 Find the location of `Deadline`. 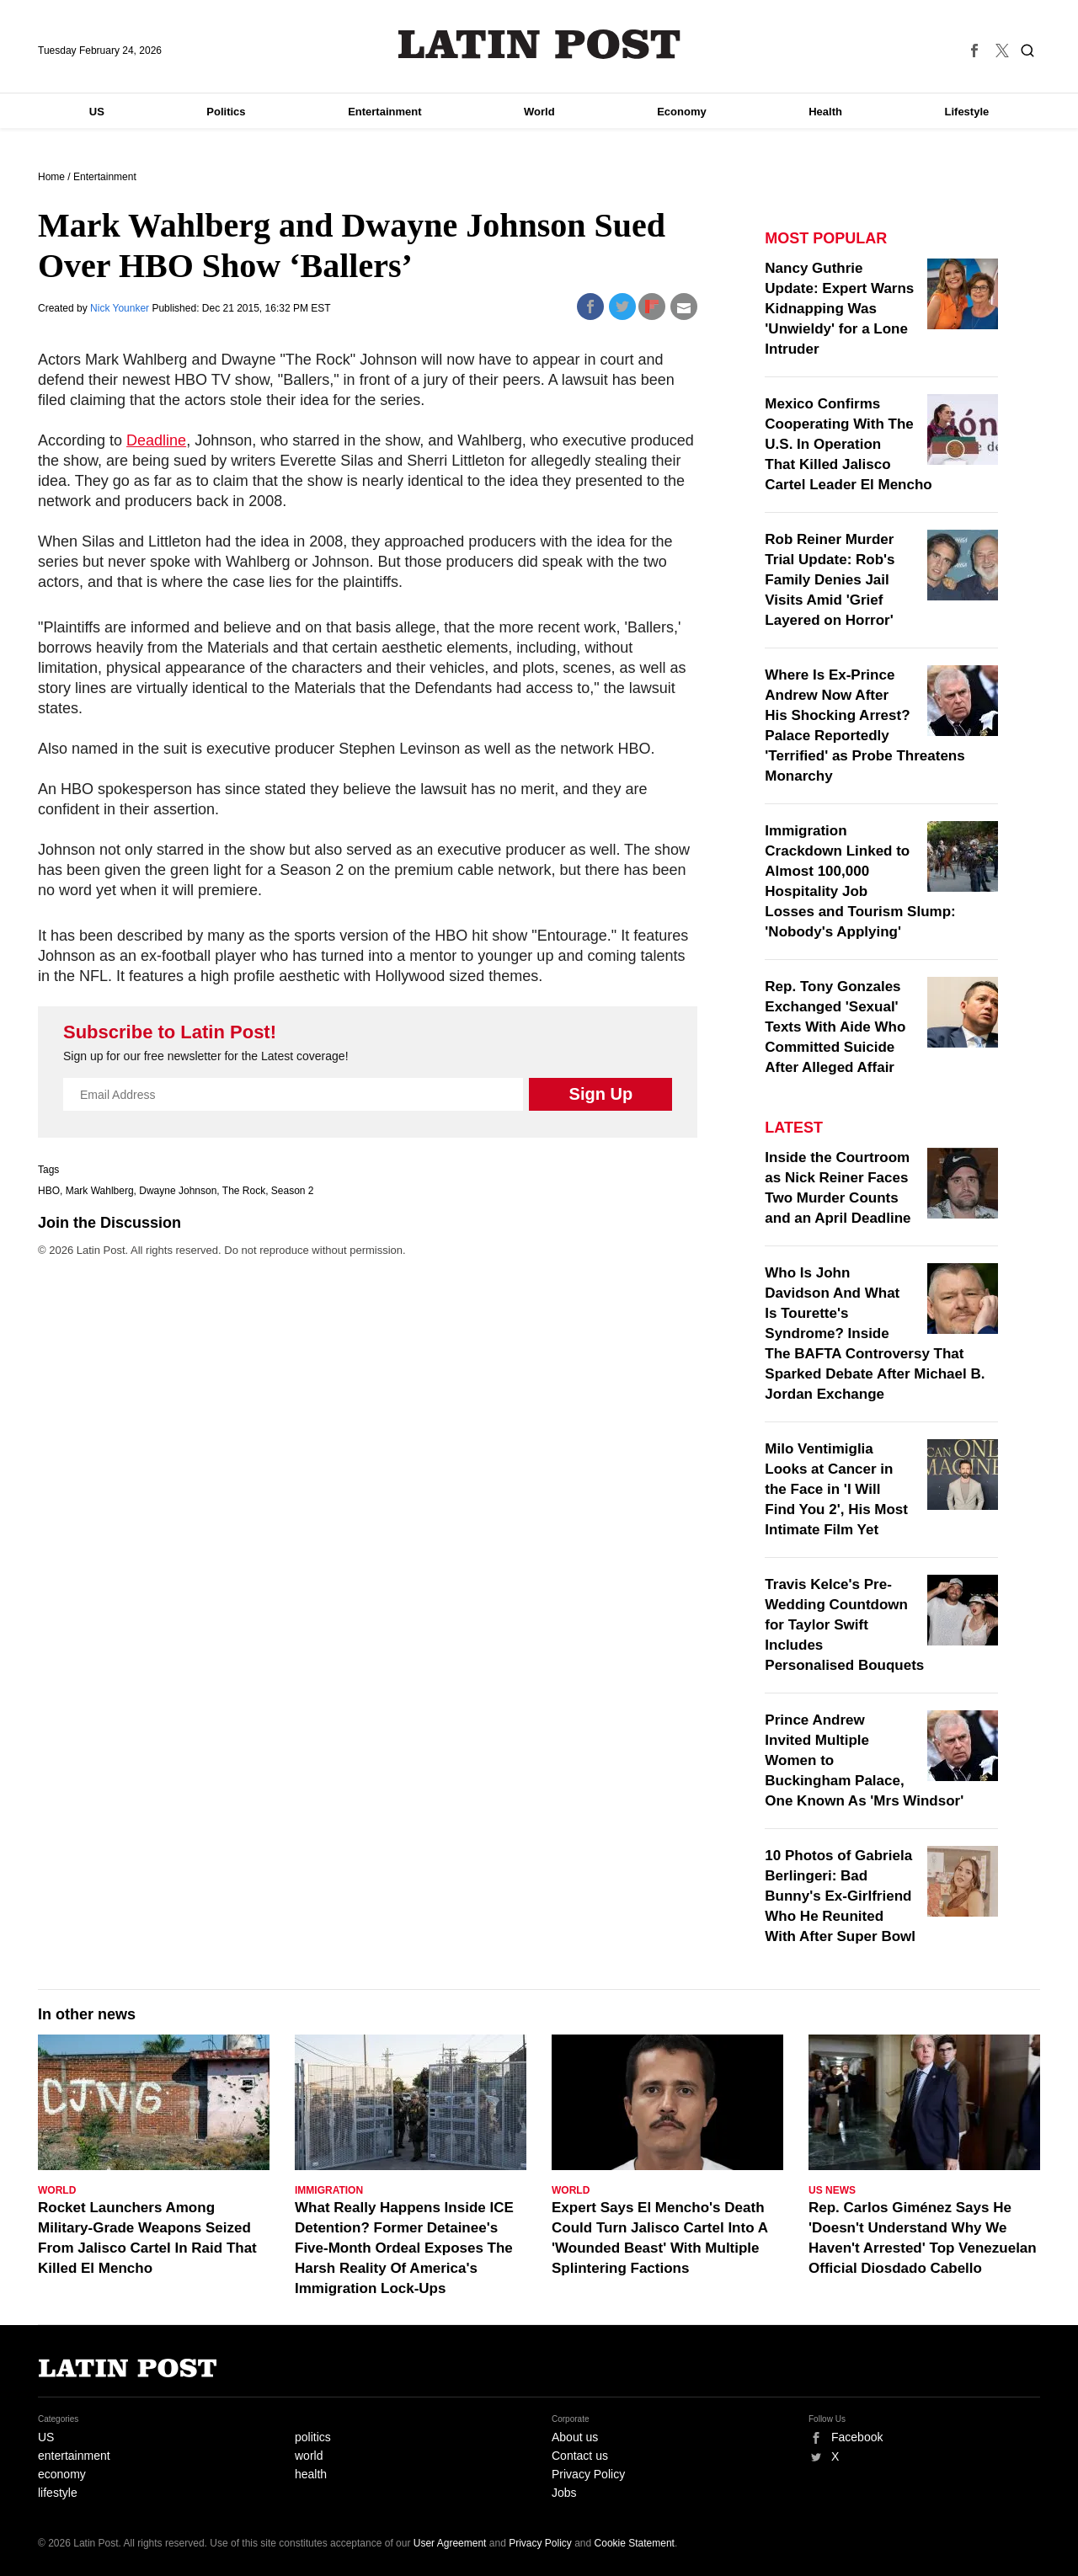

Deadline is located at coordinates (156, 440).